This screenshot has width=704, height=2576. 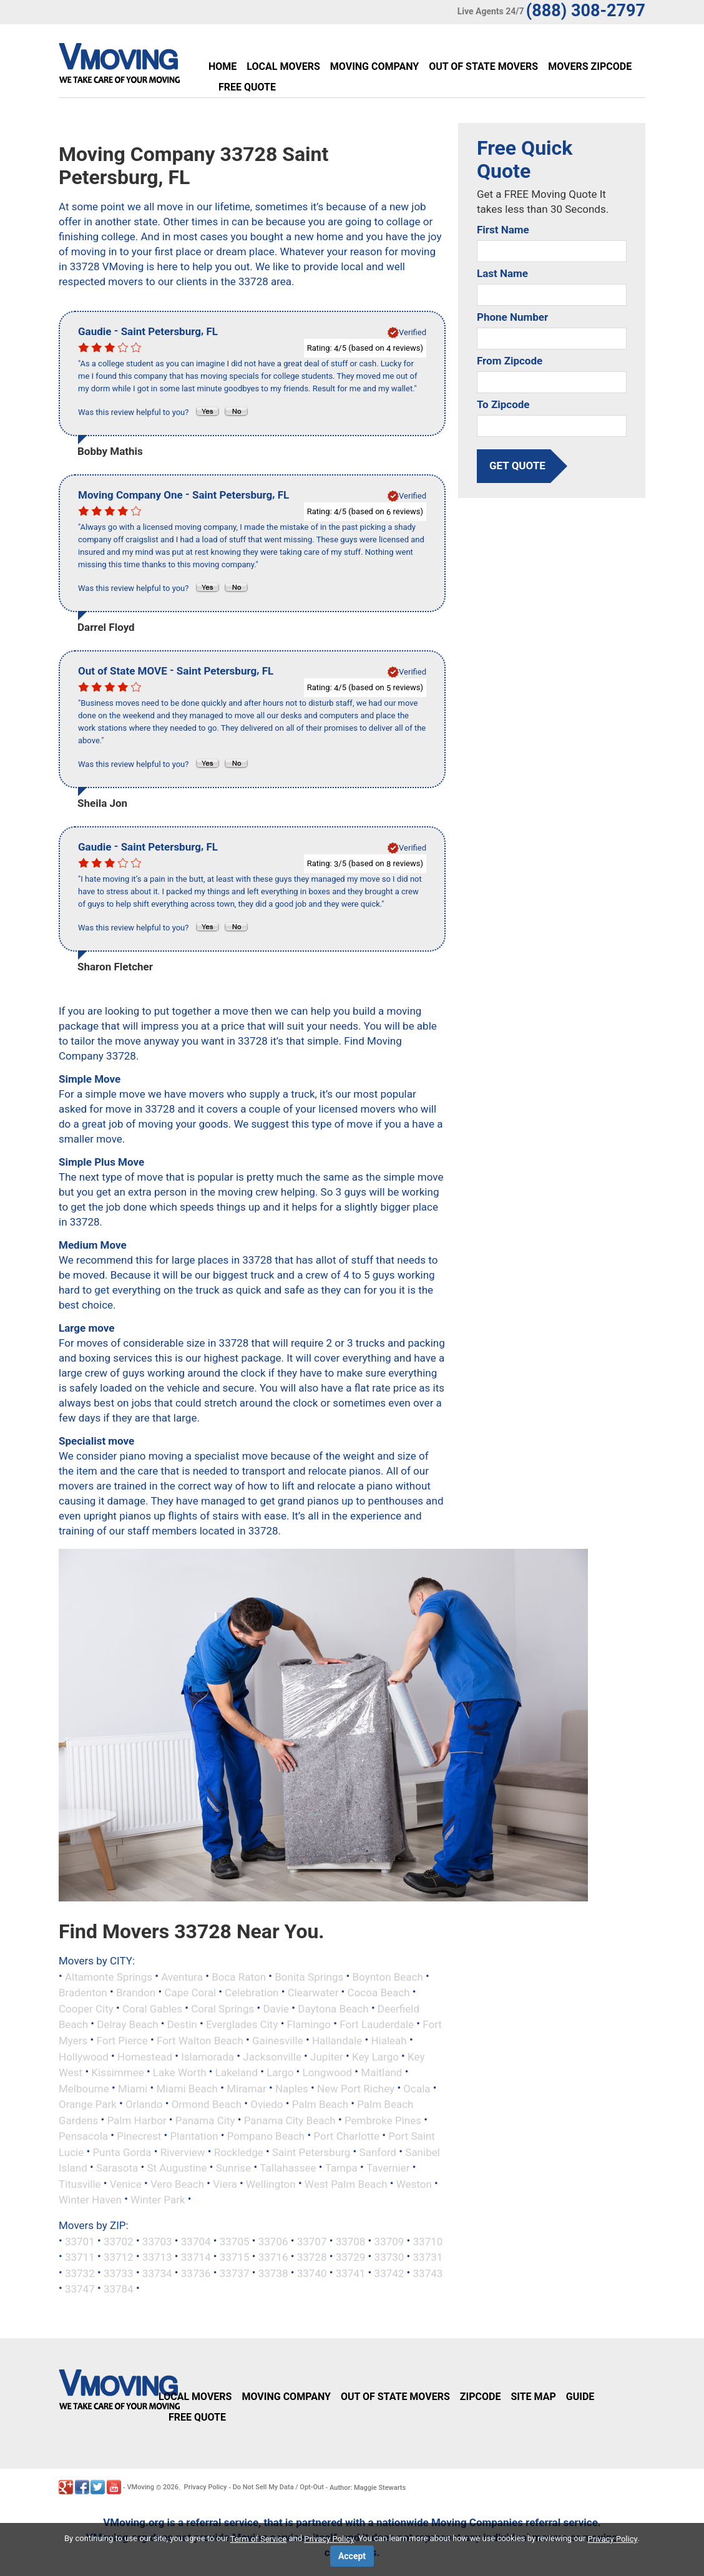 I want to click on Palm Beach, so click(x=320, y=2104).